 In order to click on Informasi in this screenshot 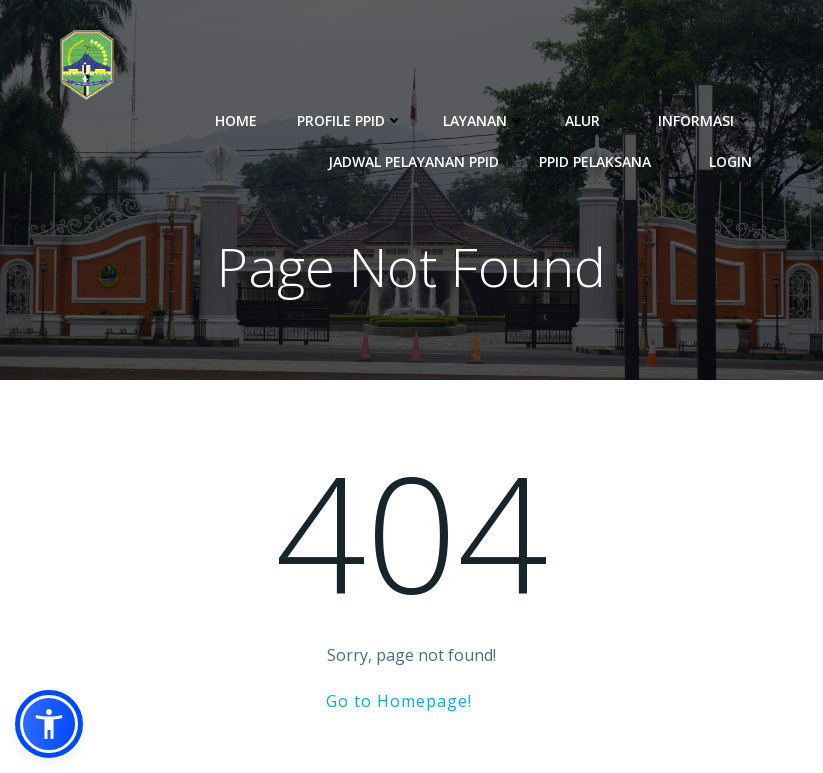, I will do `click(705, 120)`.